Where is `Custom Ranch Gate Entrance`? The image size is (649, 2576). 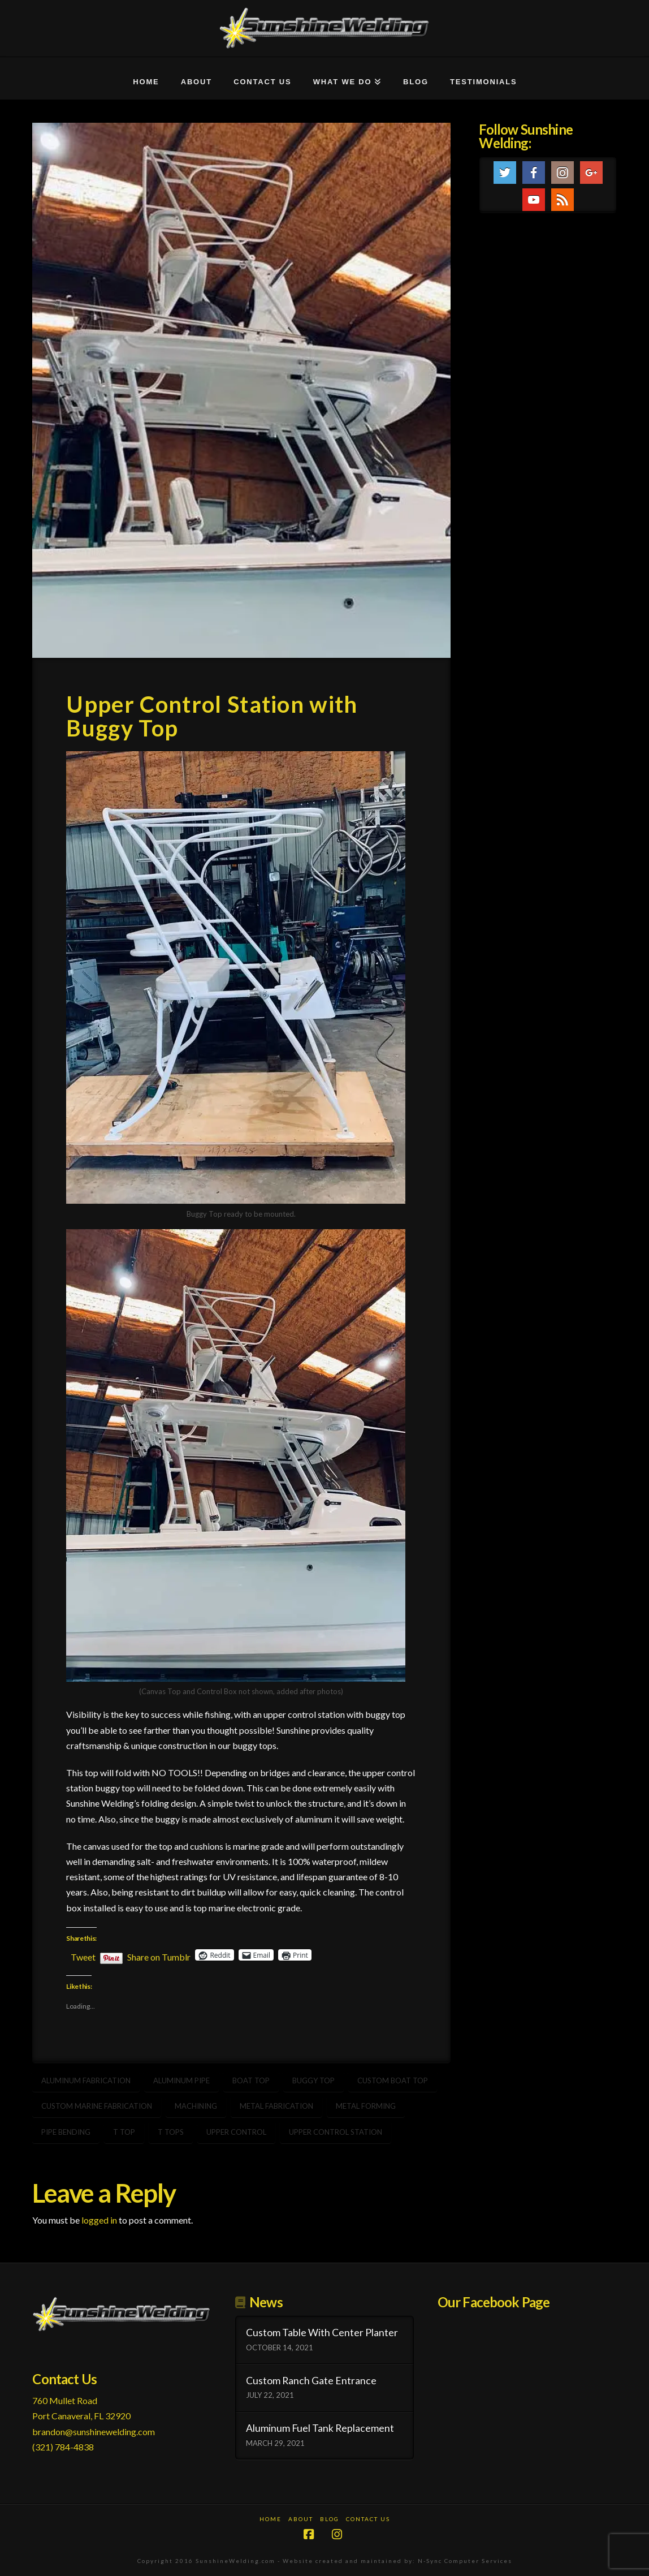
Custom Ranch Gate Entrance is located at coordinates (311, 2381).